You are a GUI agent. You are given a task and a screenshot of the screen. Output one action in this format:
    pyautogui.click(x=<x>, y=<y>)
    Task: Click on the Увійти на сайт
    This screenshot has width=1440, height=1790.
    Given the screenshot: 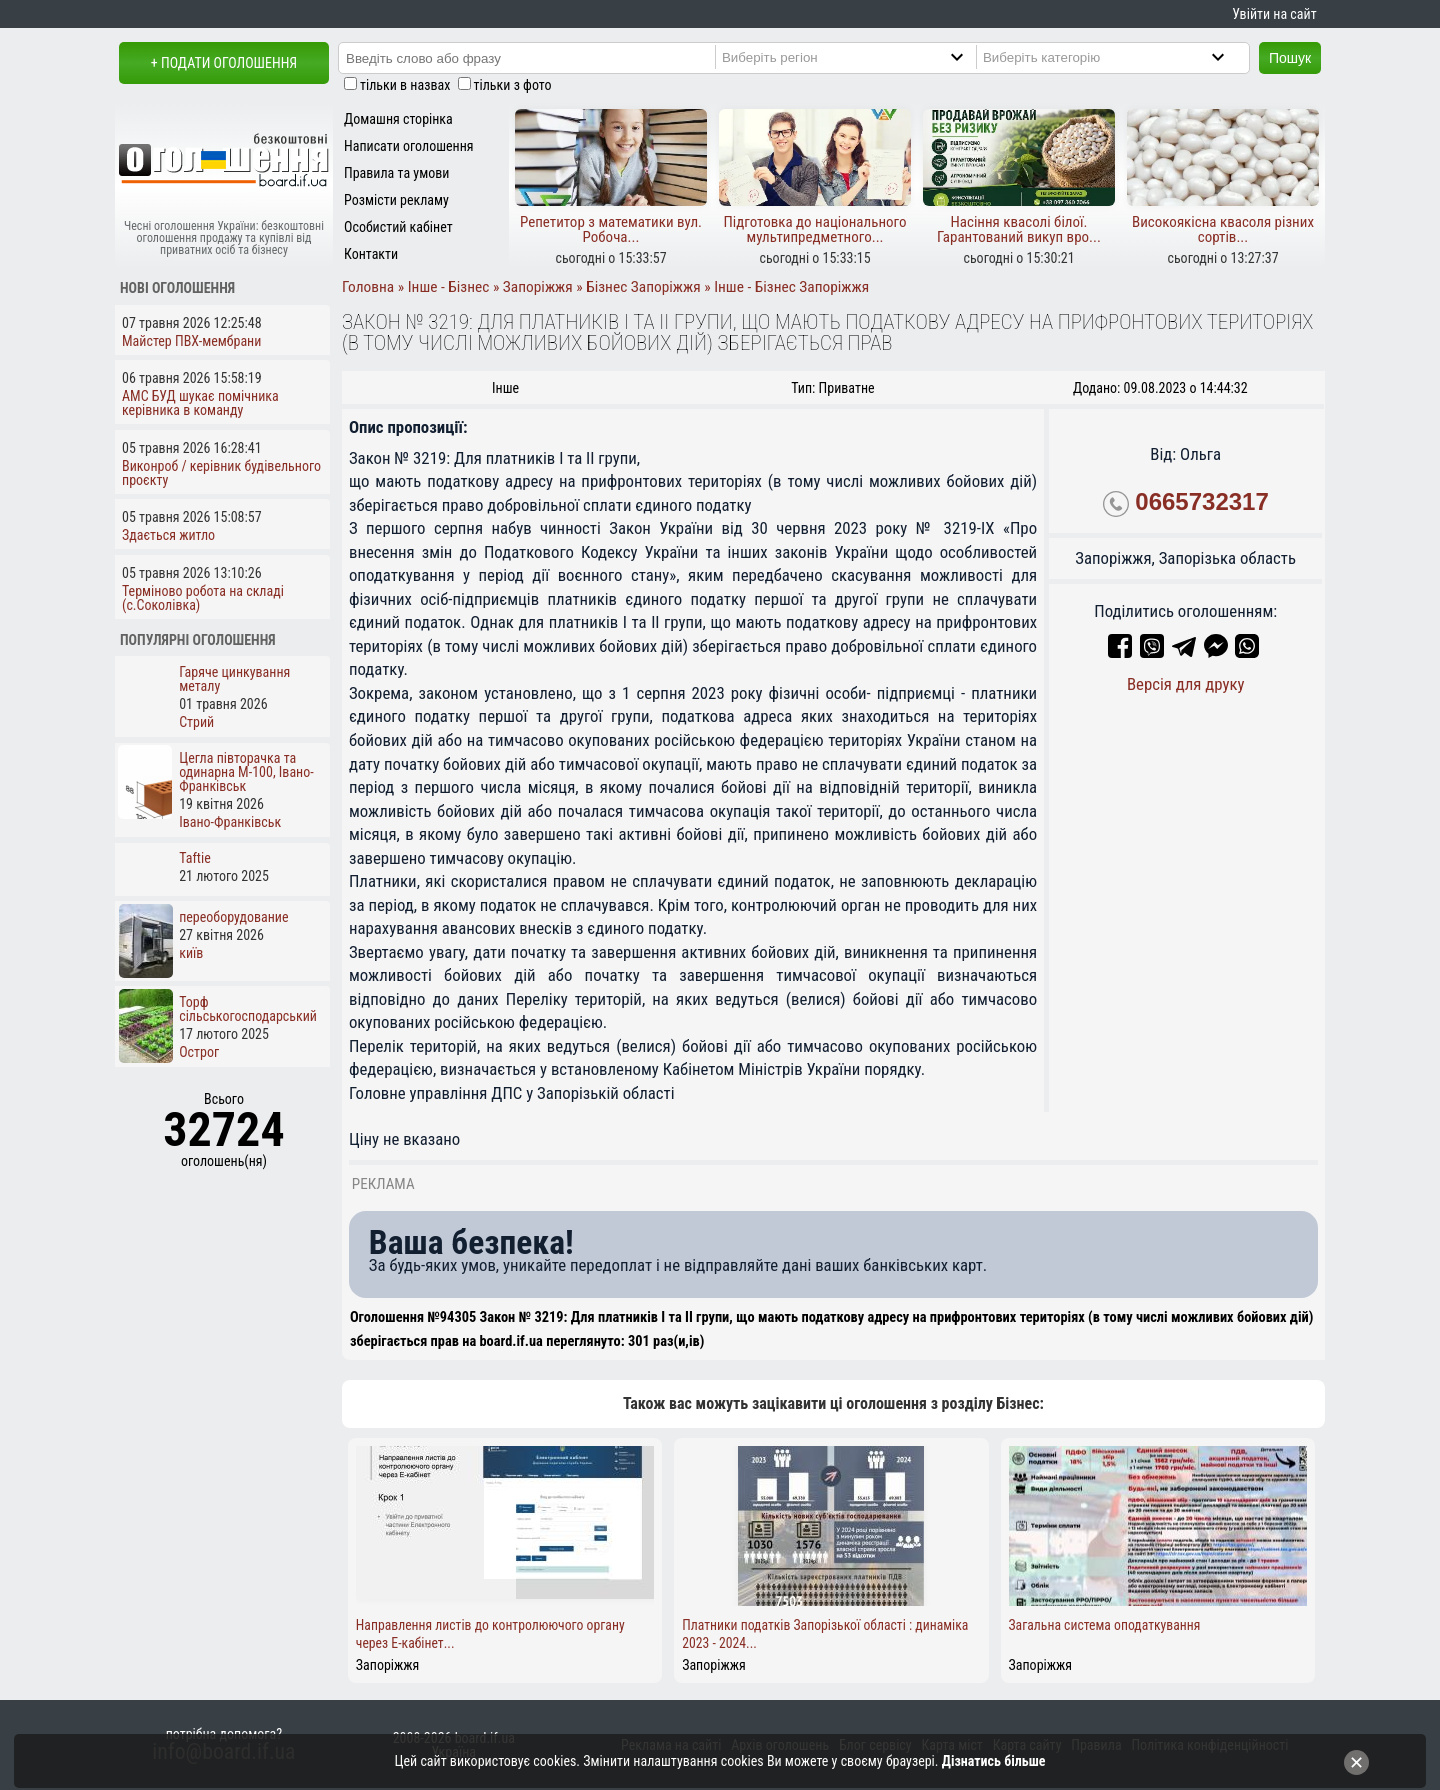 What is the action you would take?
    pyautogui.click(x=1274, y=14)
    